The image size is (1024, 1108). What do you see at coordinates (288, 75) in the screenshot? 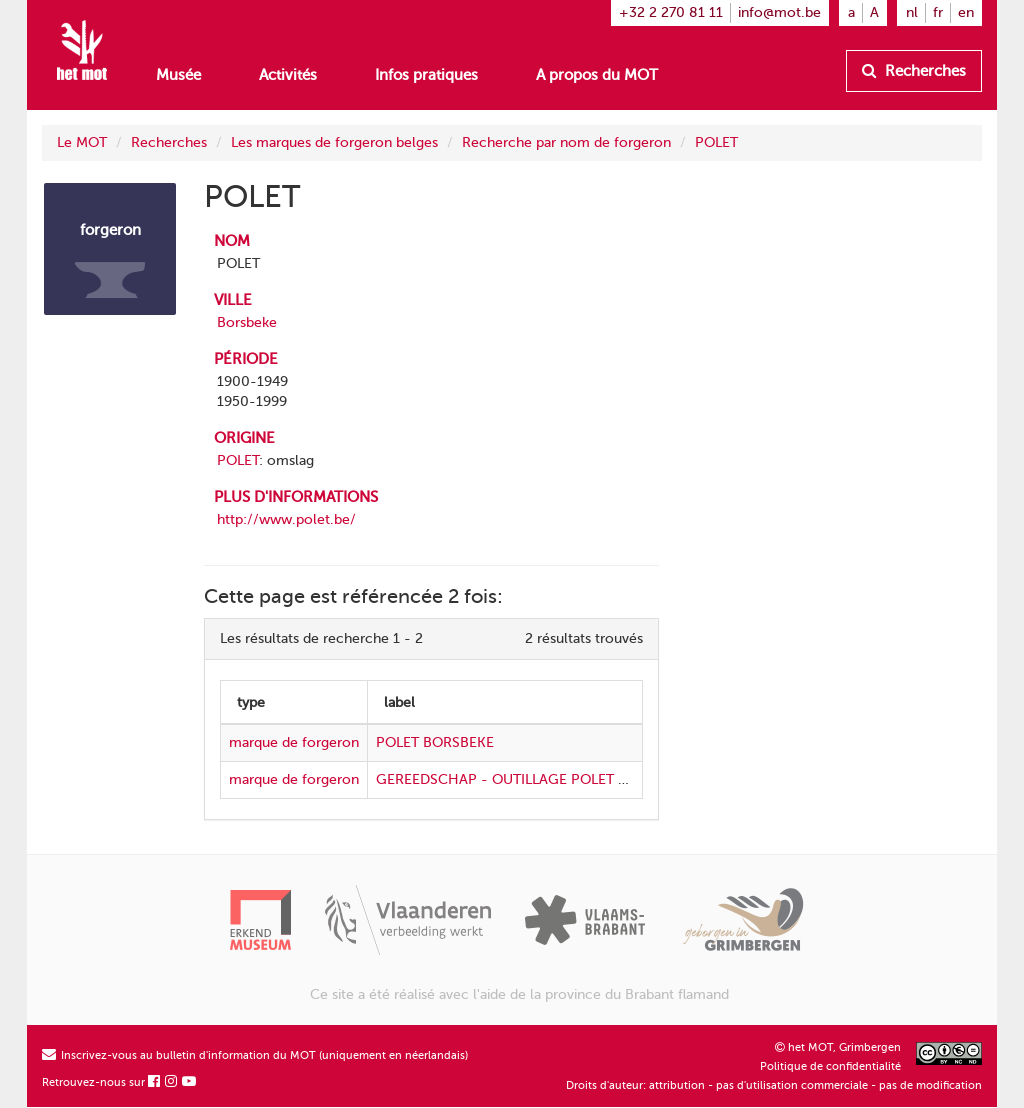
I see `Activités` at bounding box center [288, 75].